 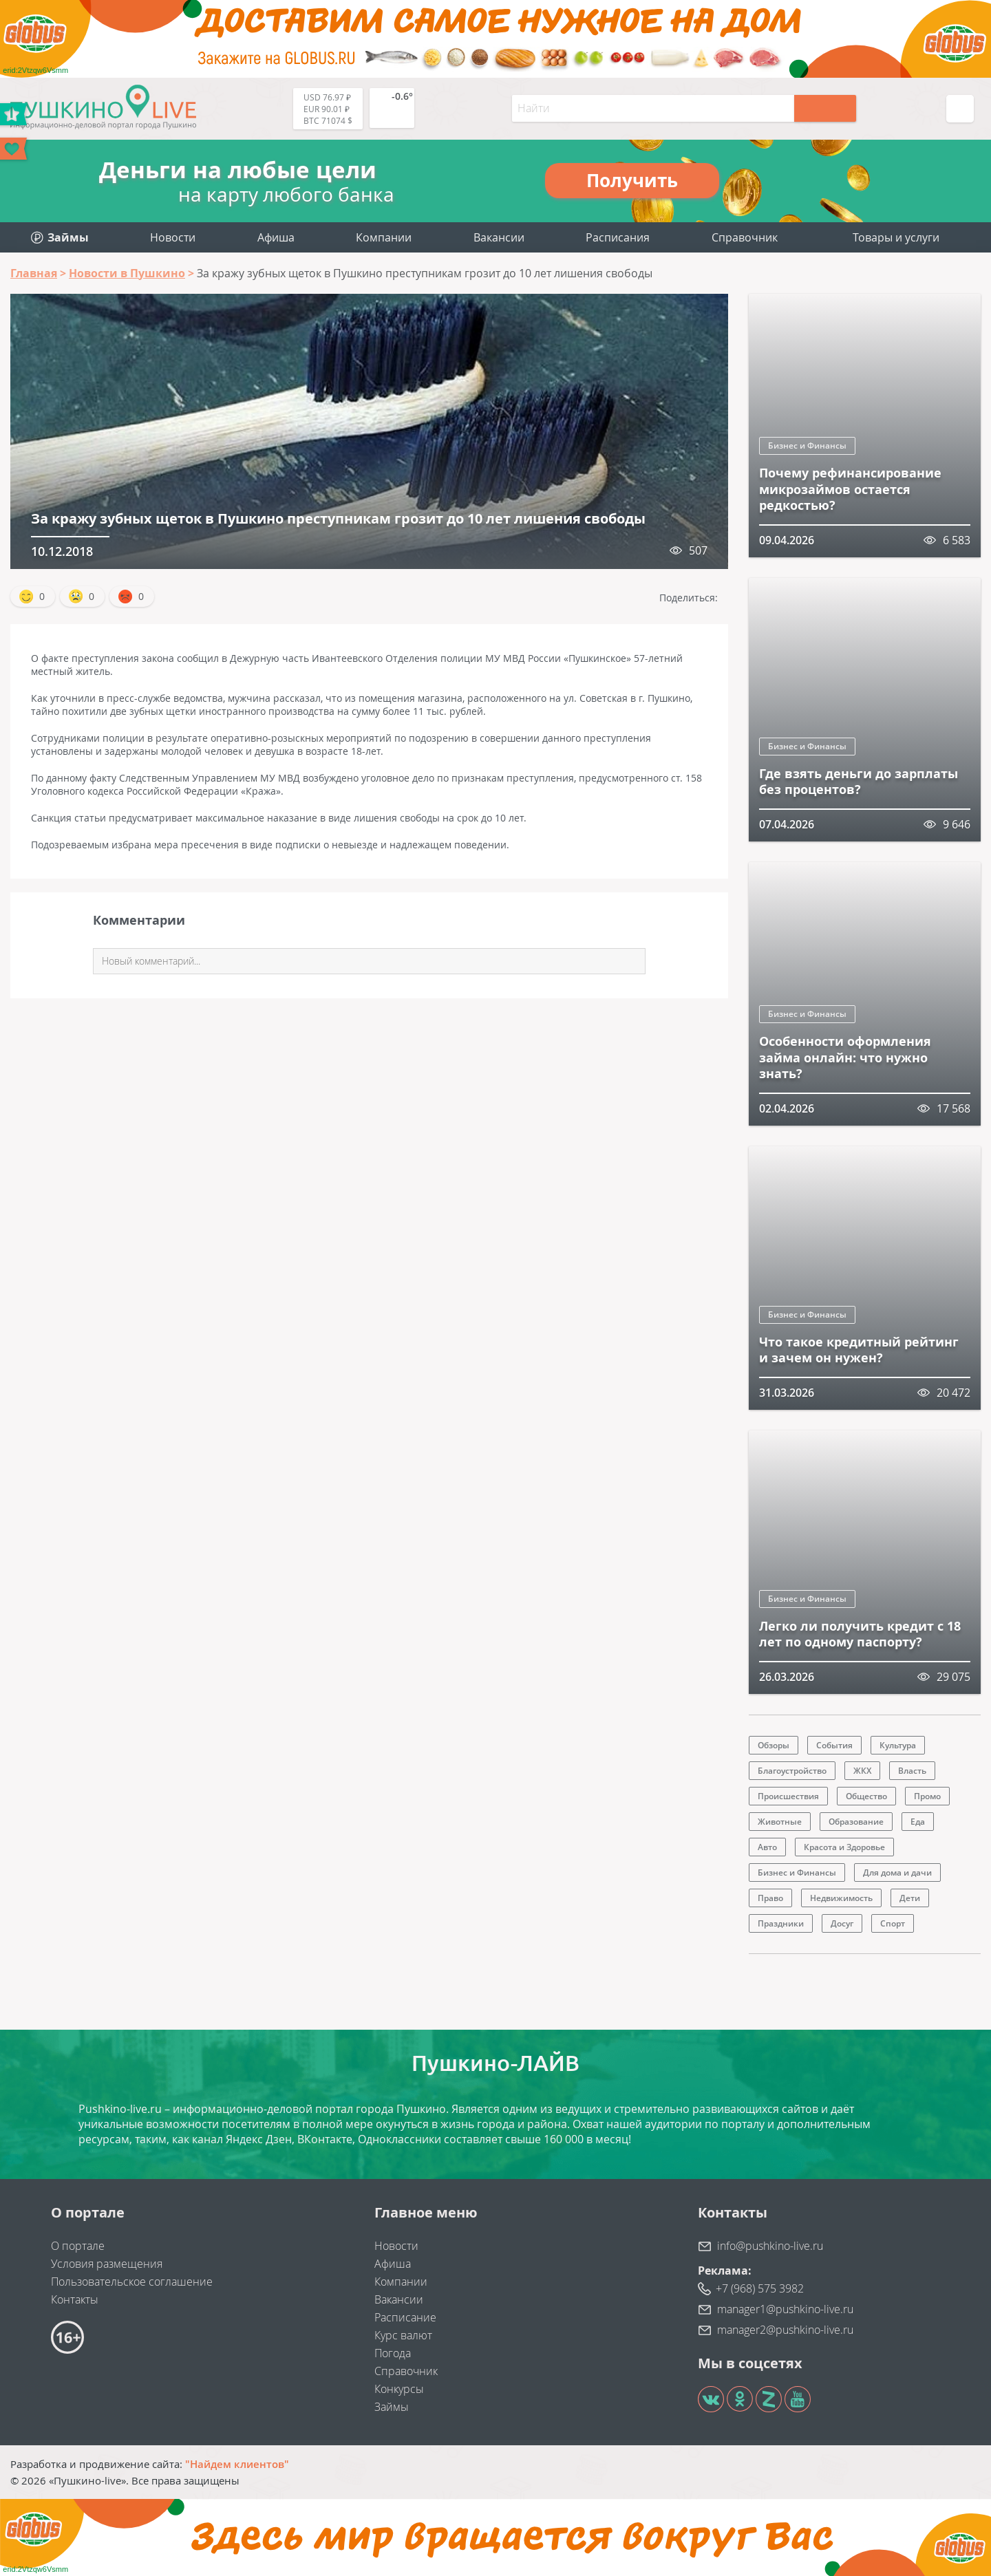 I want to click on manager1@pushkino-live.ru, so click(x=785, y=2309).